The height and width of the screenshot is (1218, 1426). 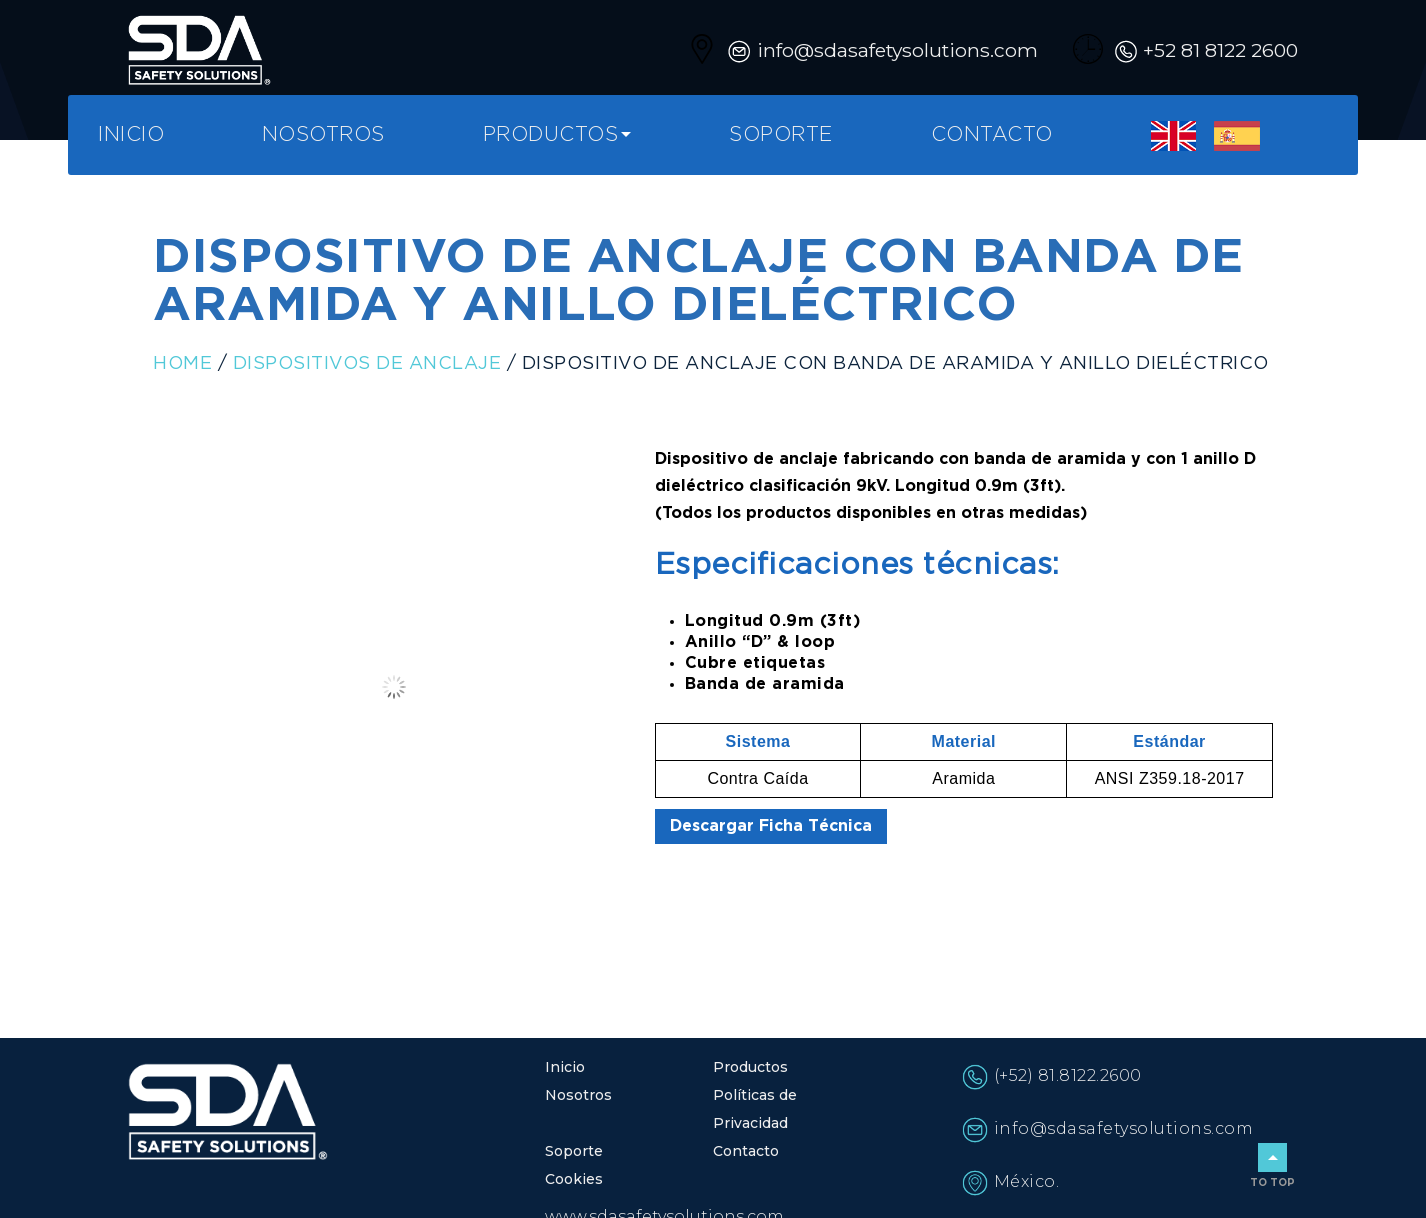 I want to click on Dispositivos de anclaje, so click(x=367, y=364).